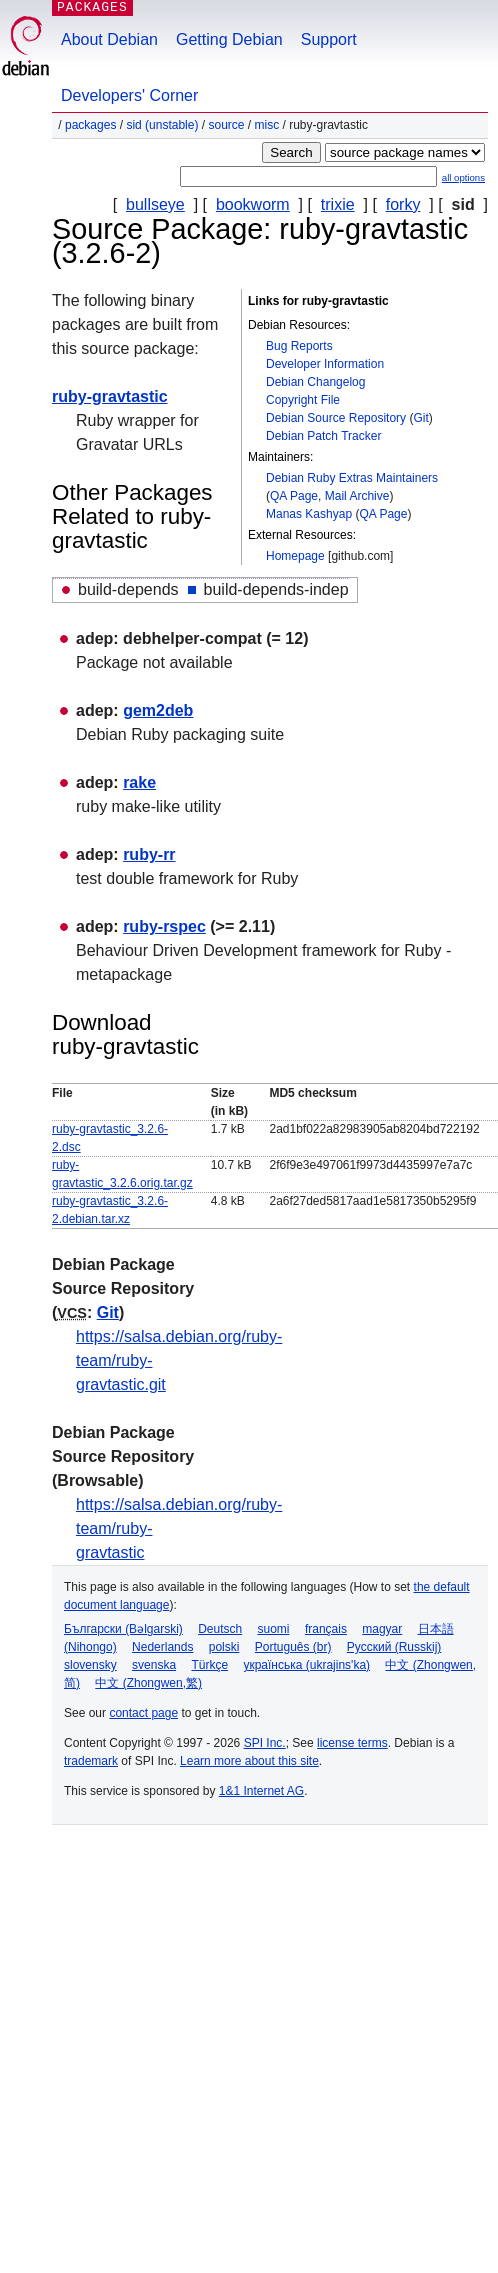 The width and height of the screenshot is (498, 2273). What do you see at coordinates (164, 926) in the screenshot?
I see `ruby-rspec` at bounding box center [164, 926].